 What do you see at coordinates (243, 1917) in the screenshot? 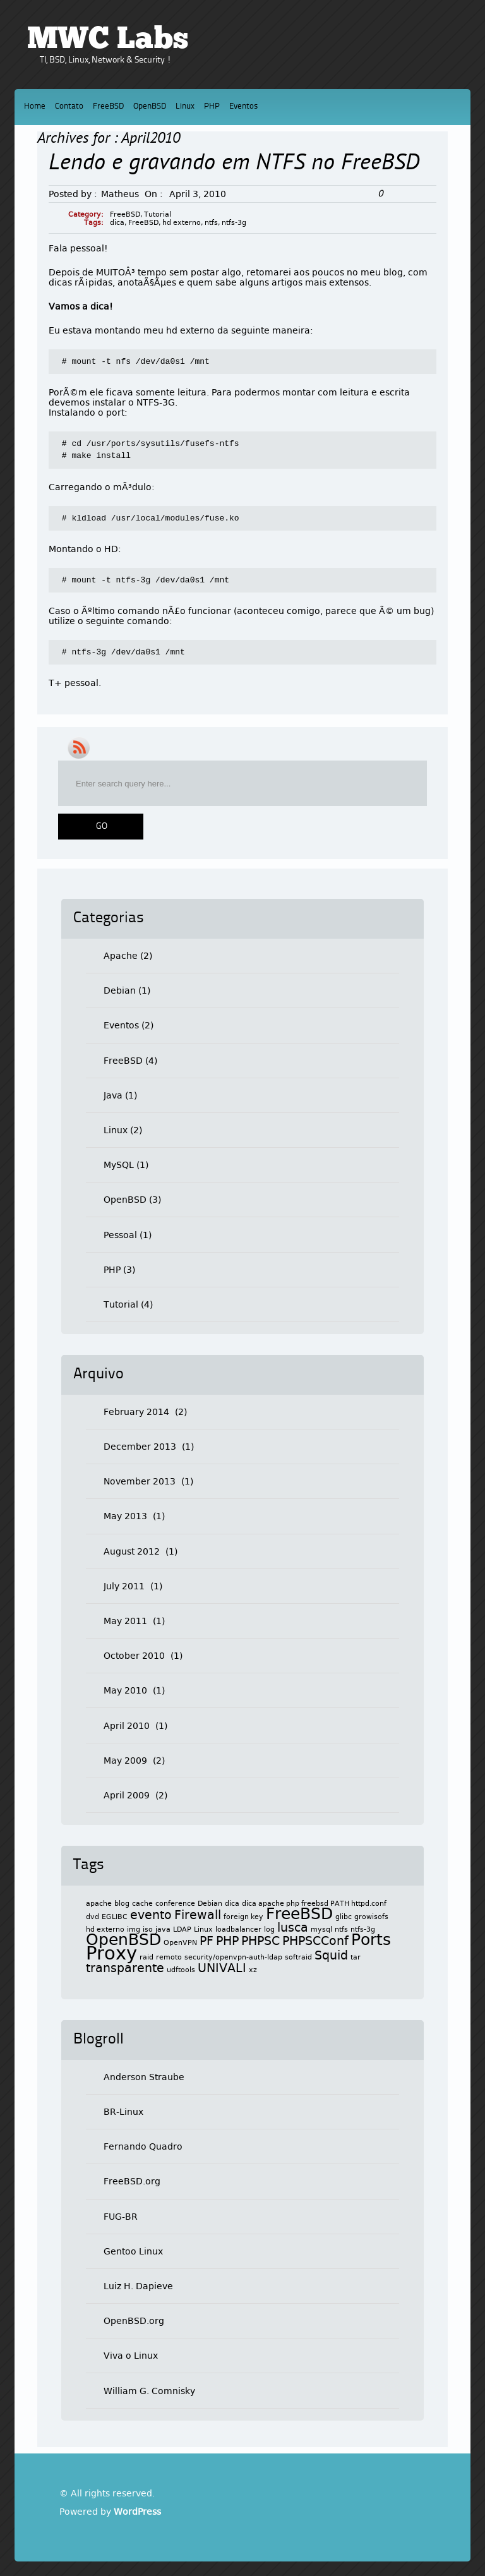
I see `foreign key` at bounding box center [243, 1917].